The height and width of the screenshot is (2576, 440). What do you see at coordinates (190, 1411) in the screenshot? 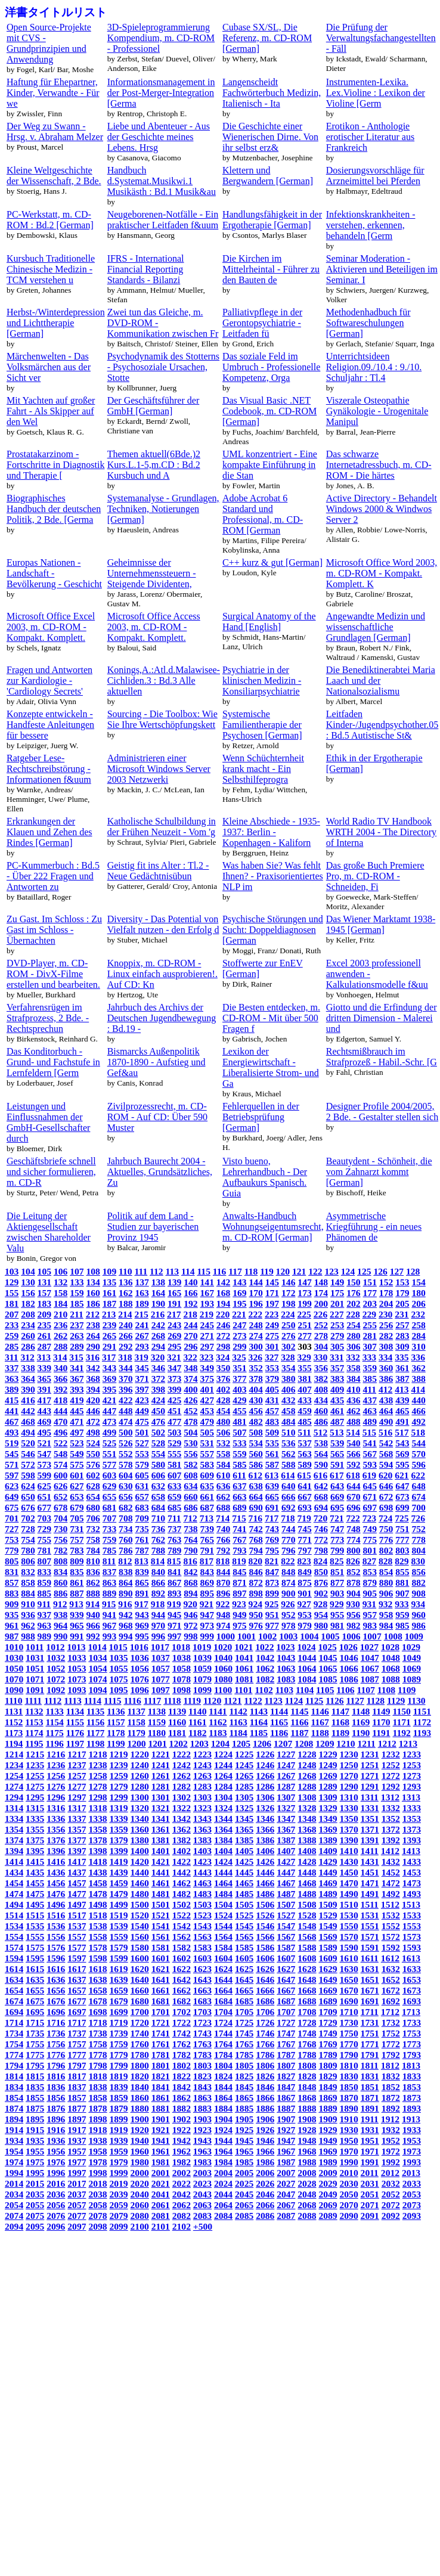
I see `452` at bounding box center [190, 1411].